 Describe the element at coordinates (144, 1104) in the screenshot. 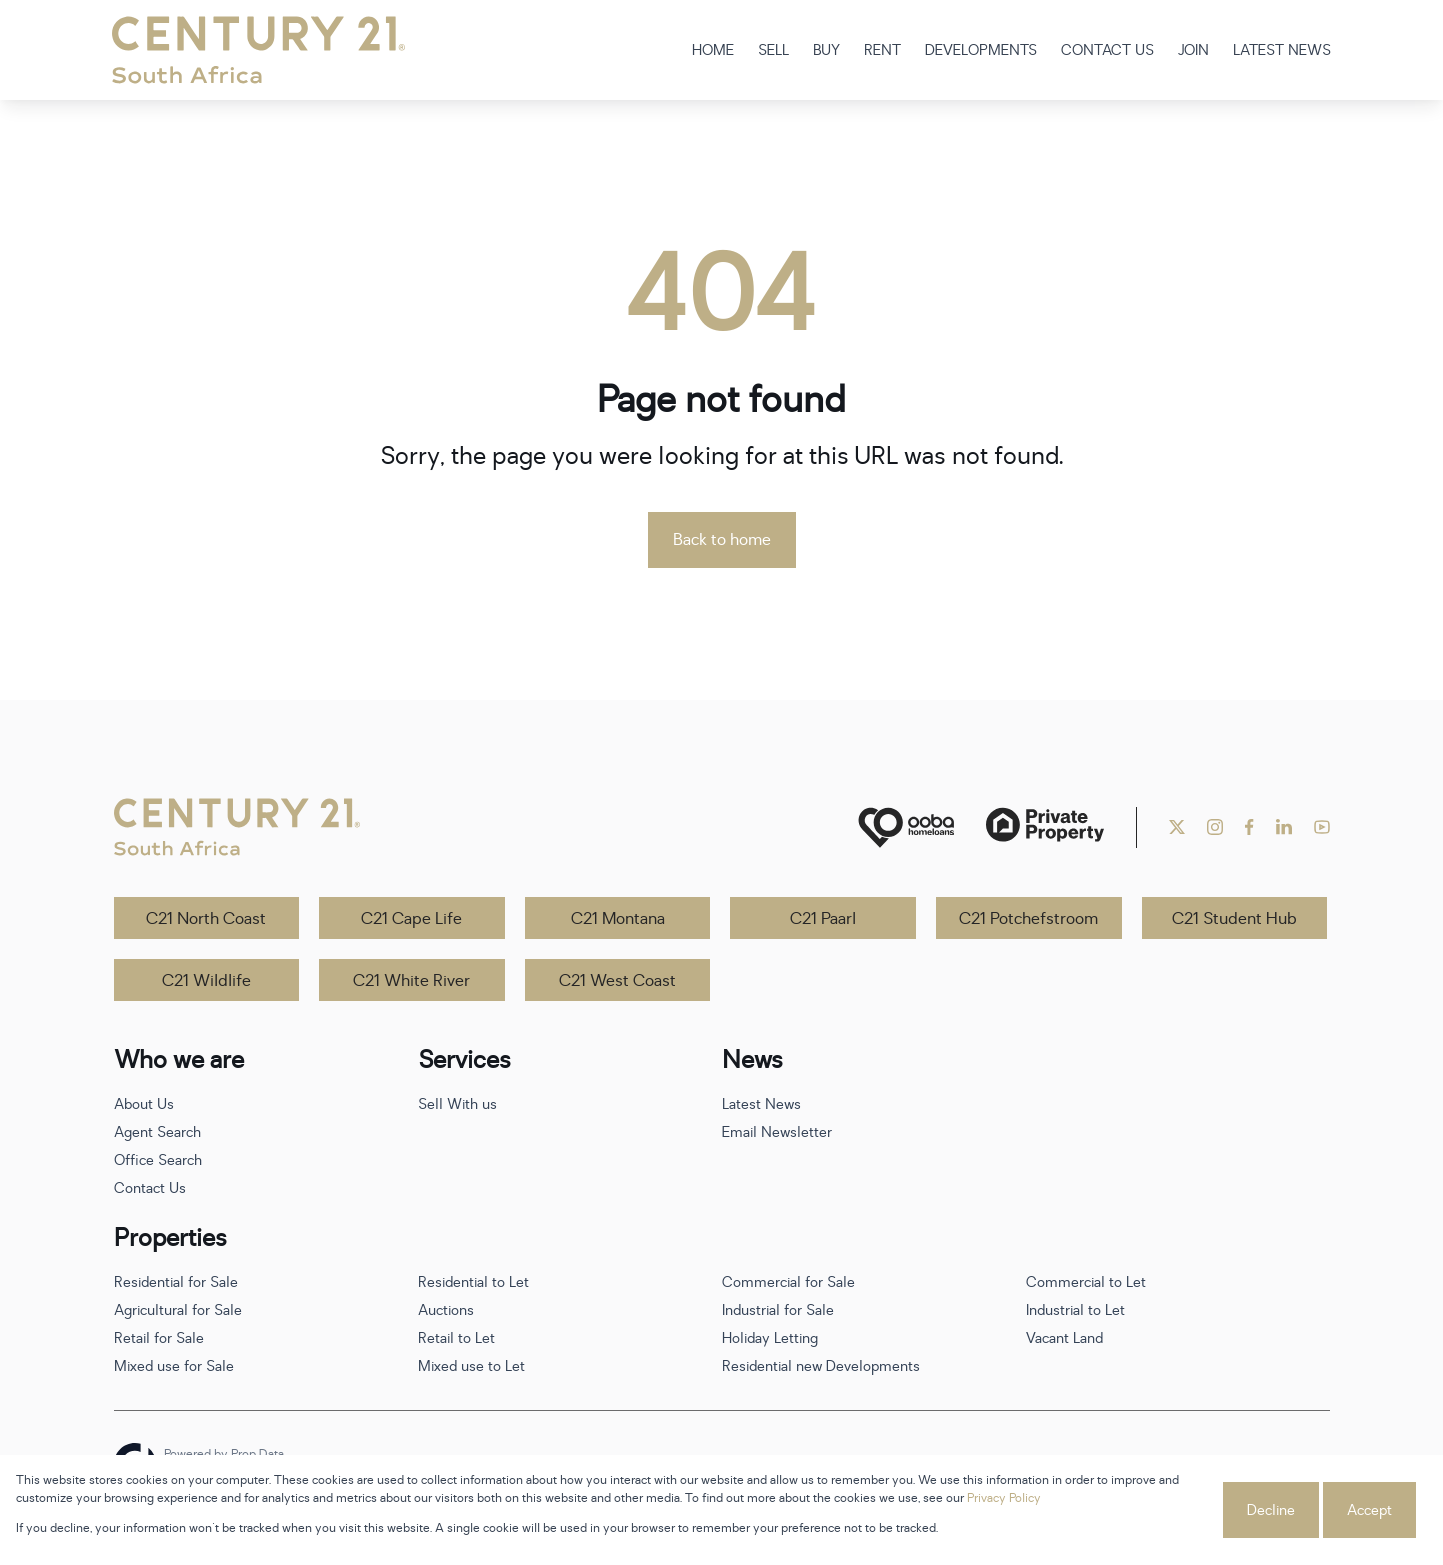

I see `About Us` at that location.